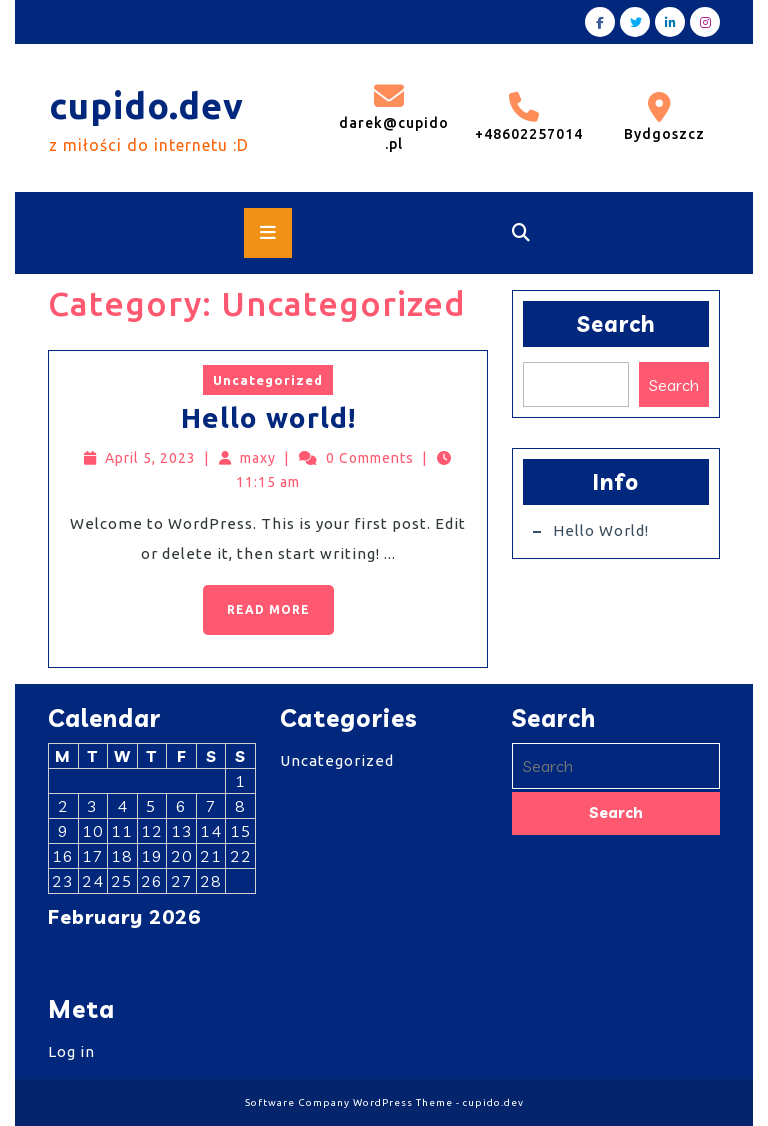  Describe the element at coordinates (146, 105) in the screenshot. I see `cupido.dev` at that location.